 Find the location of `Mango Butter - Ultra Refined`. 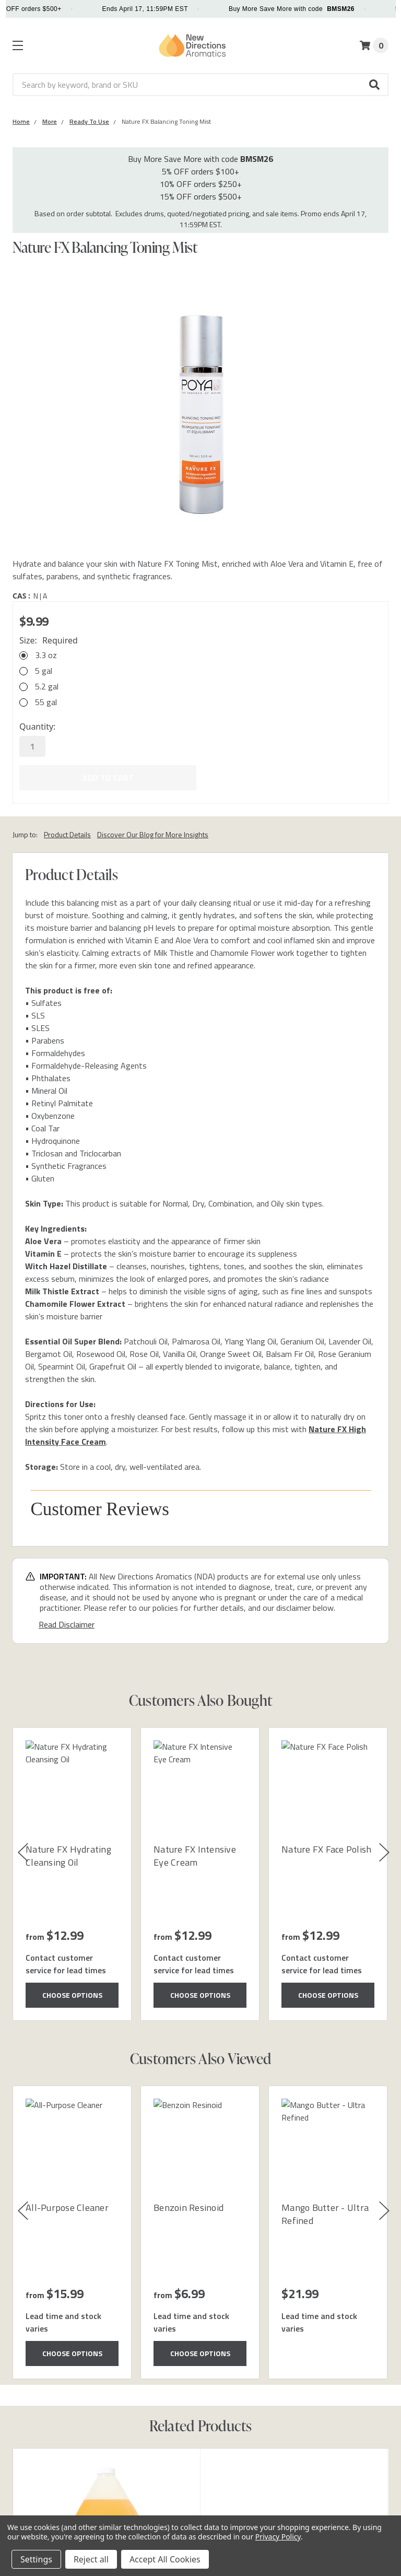

Mango Butter - Ultra Refined is located at coordinates (325, 2213).